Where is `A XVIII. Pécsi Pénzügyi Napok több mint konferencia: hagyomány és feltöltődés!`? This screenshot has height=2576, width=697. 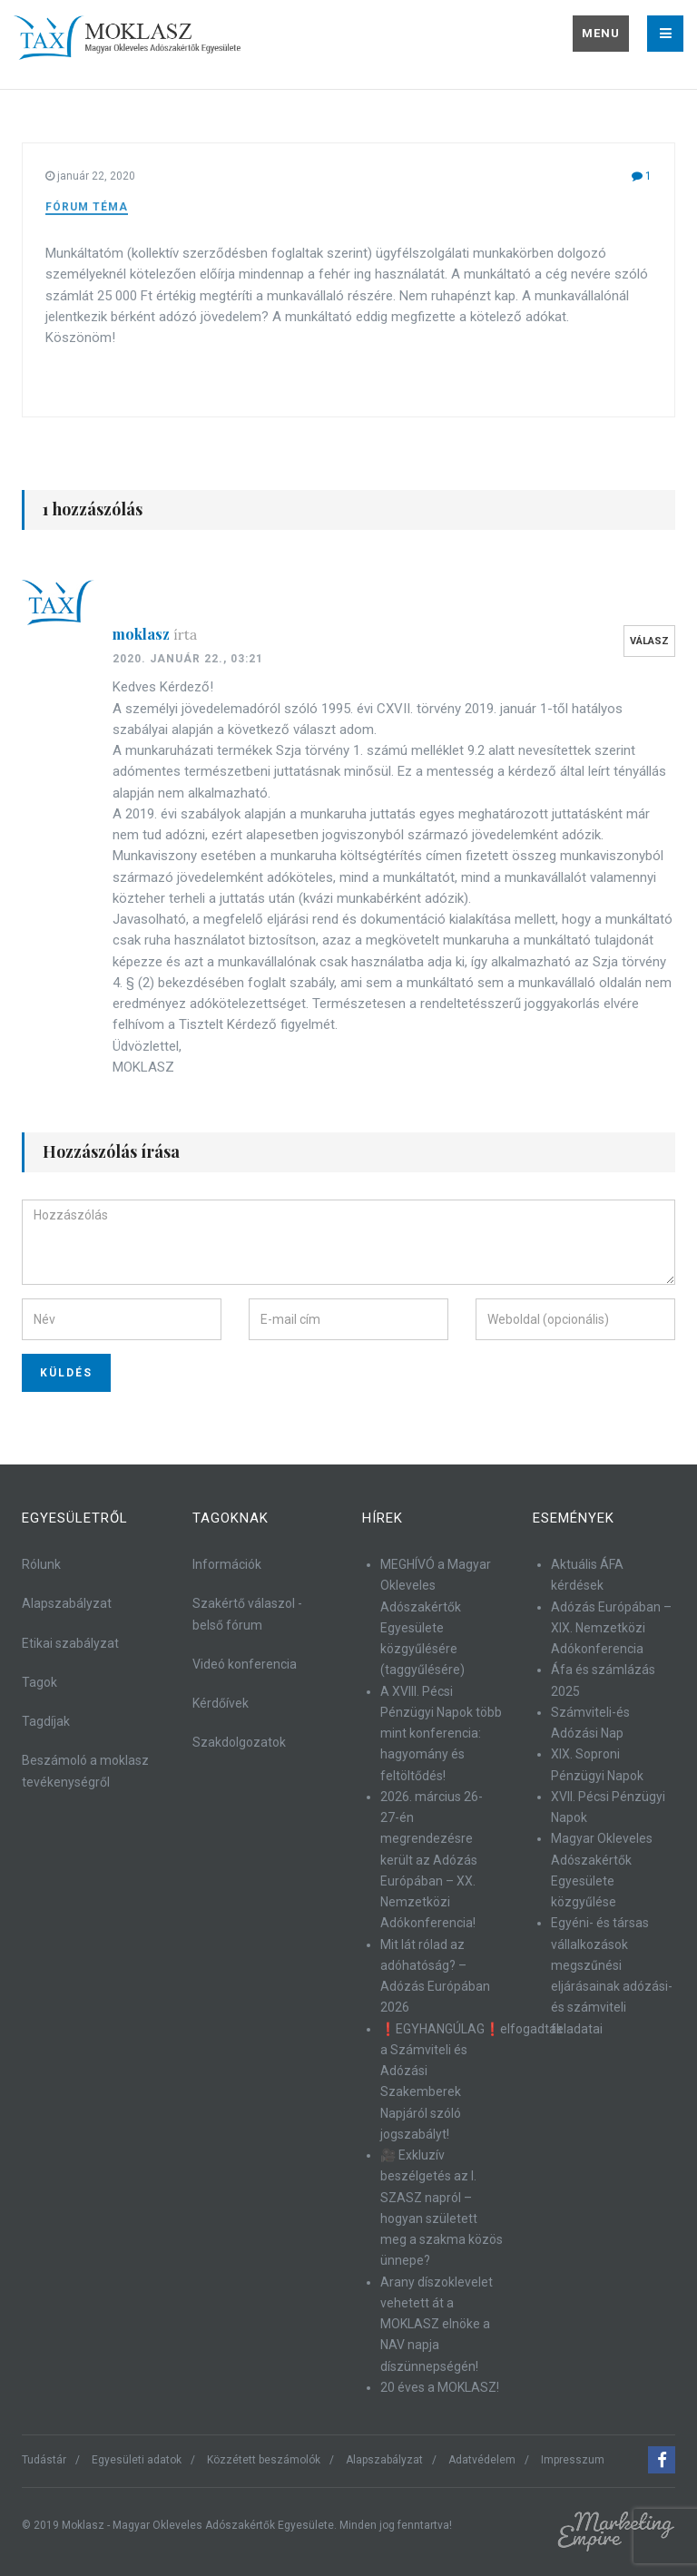 A XVIII. Pécsi Pénzügyi Napok több mint konferencia: hagyomány és feltöltődés! is located at coordinates (441, 1733).